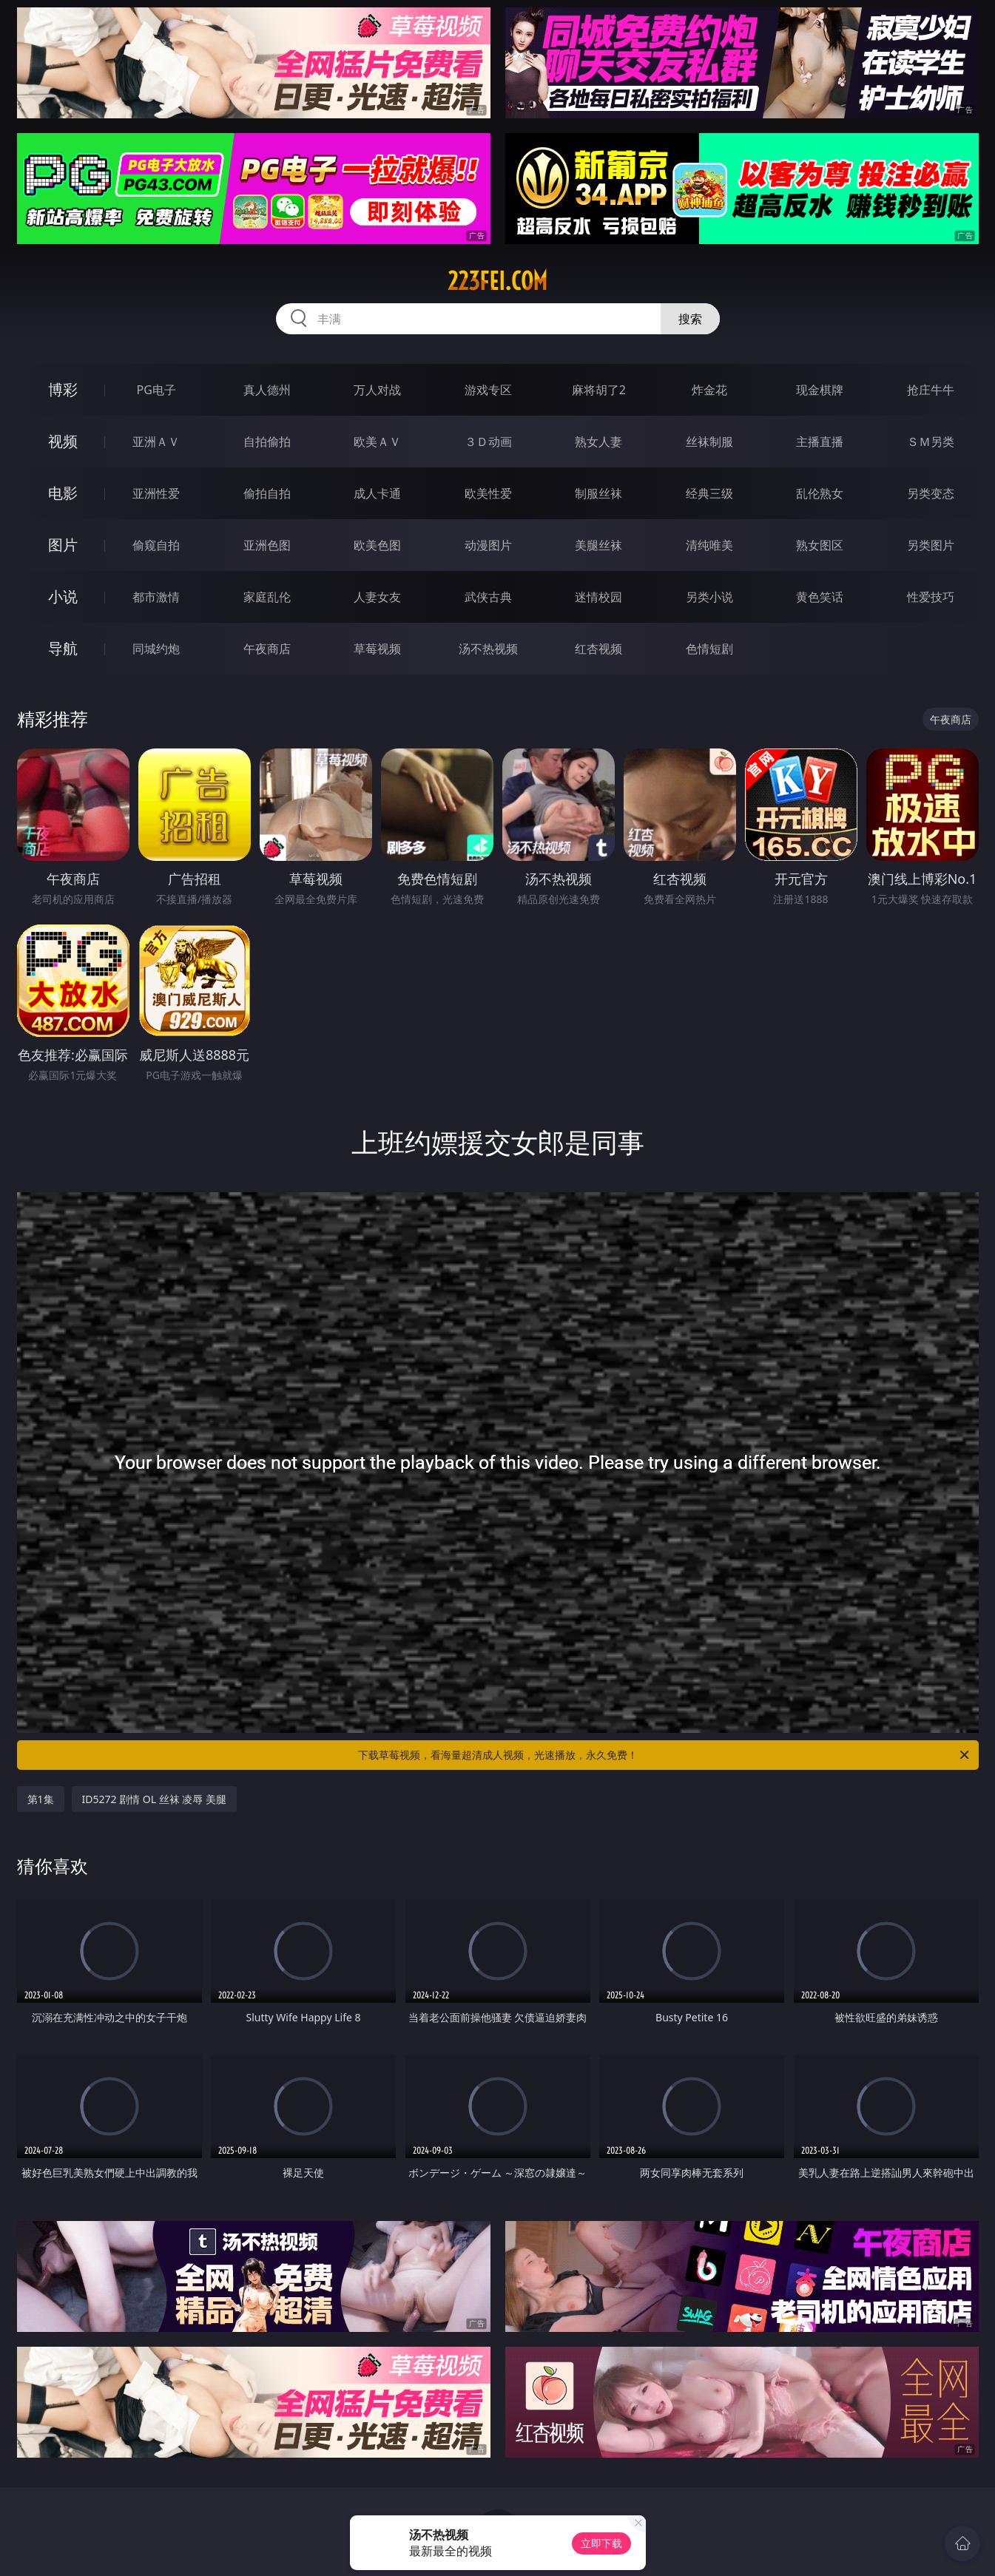  Describe the element at coordinates (709, 390) in the screenshot. I see `炸金花` at that location.